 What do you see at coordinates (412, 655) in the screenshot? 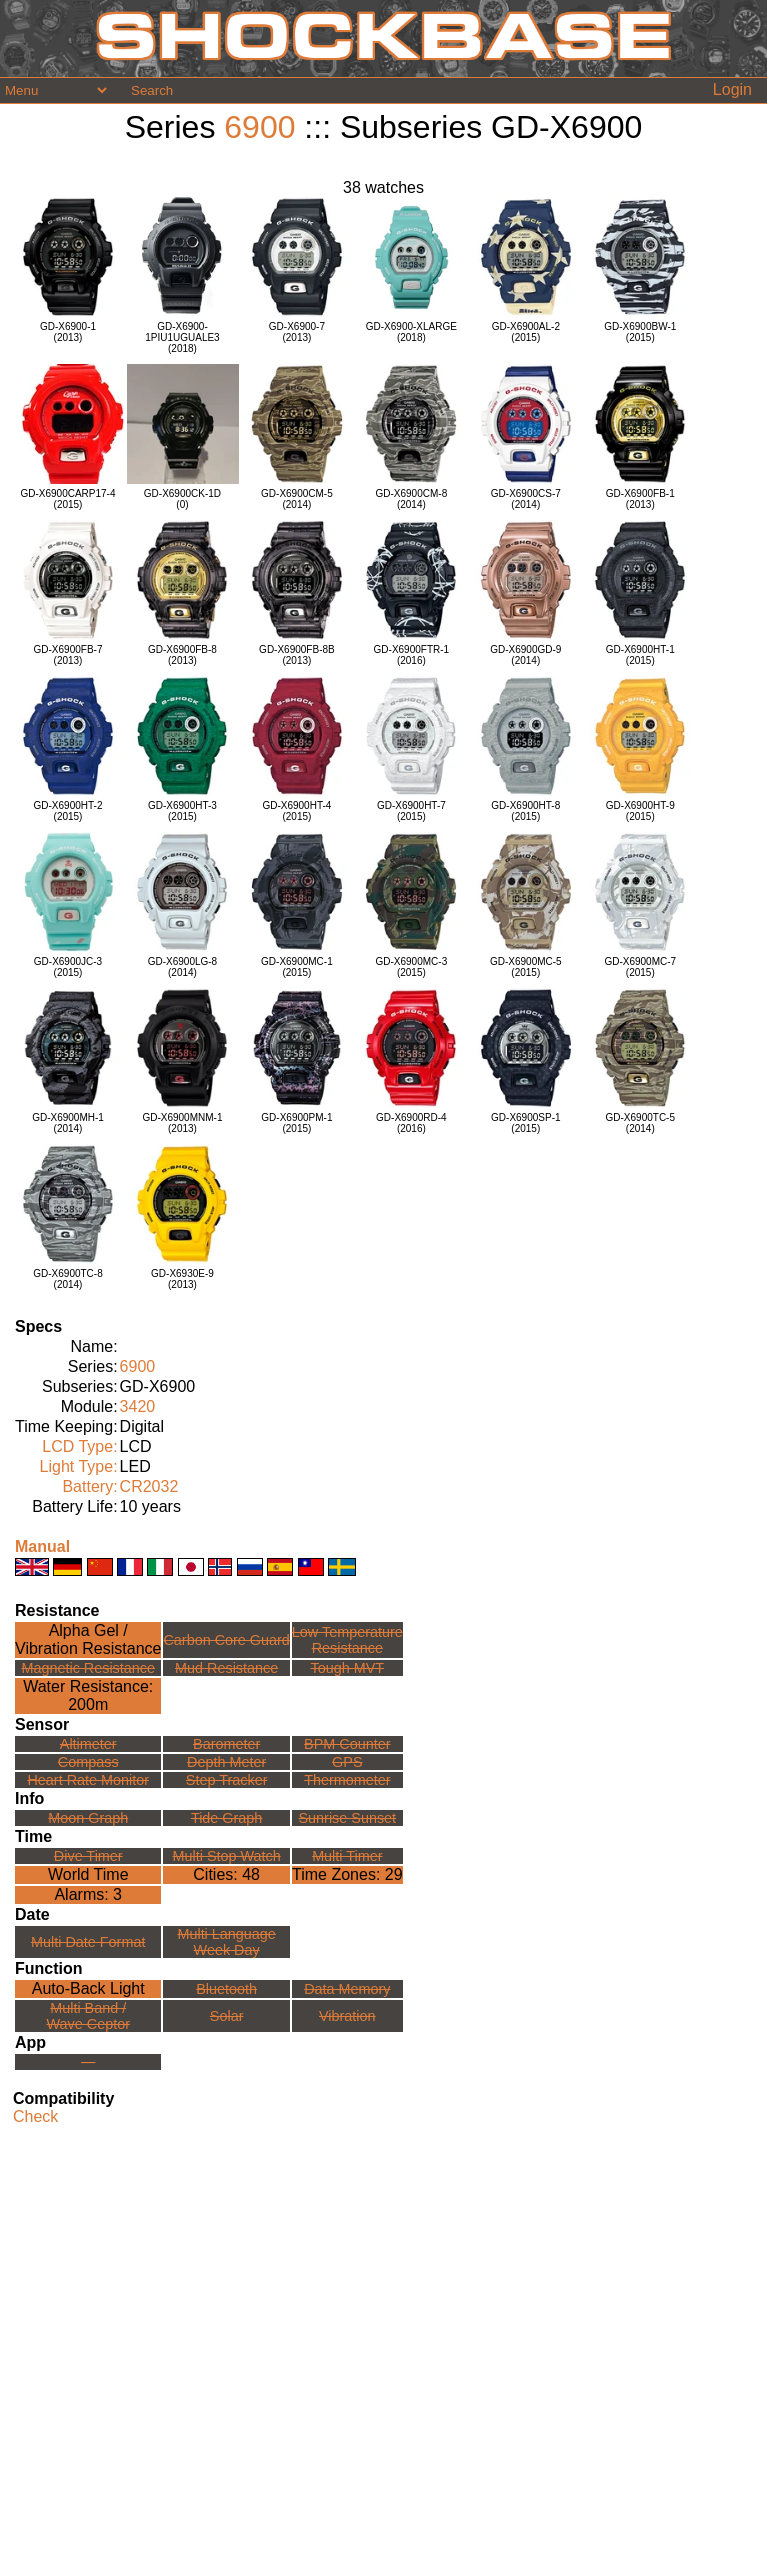
I see `GD-X6900FTR-1(2016)` at bounding box center [412, 655].